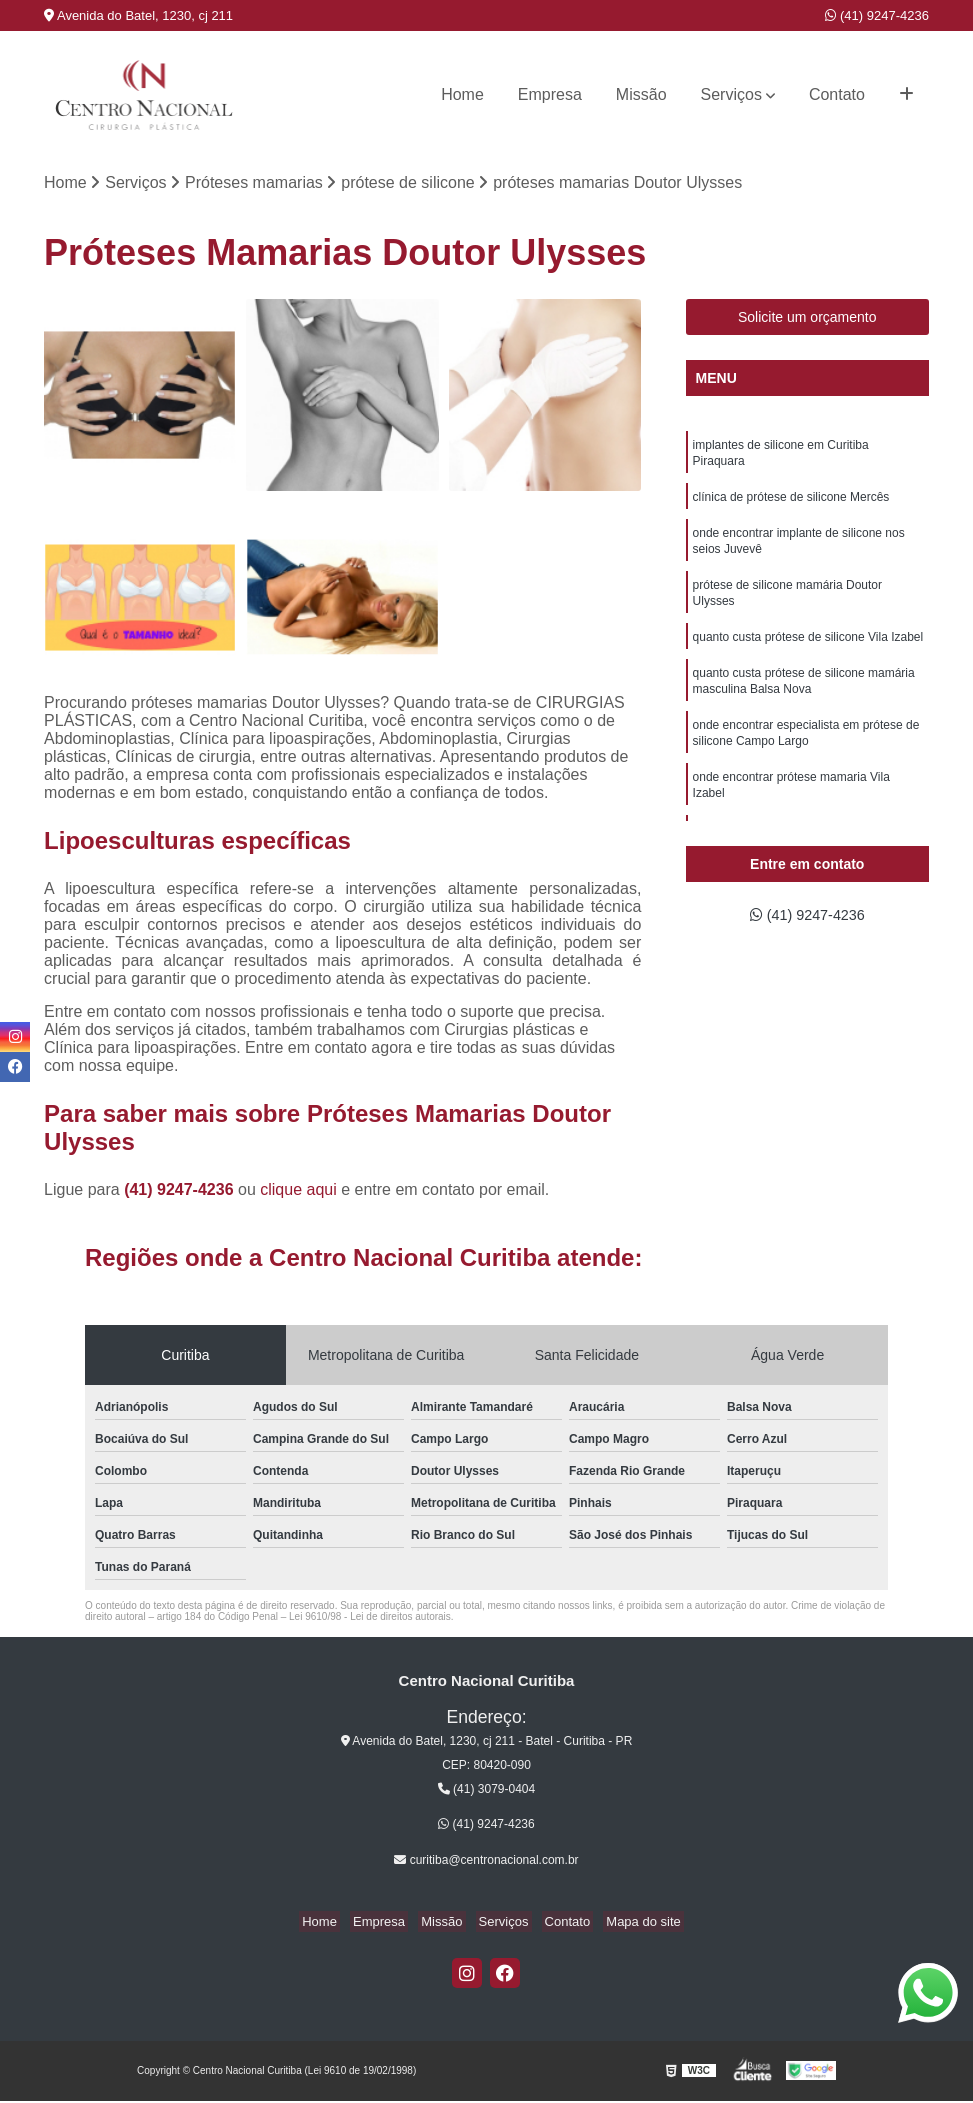 The height and width of the screenshot is (2103, 973). I want to click on (41) 3079-0404, so click(486, 1791).